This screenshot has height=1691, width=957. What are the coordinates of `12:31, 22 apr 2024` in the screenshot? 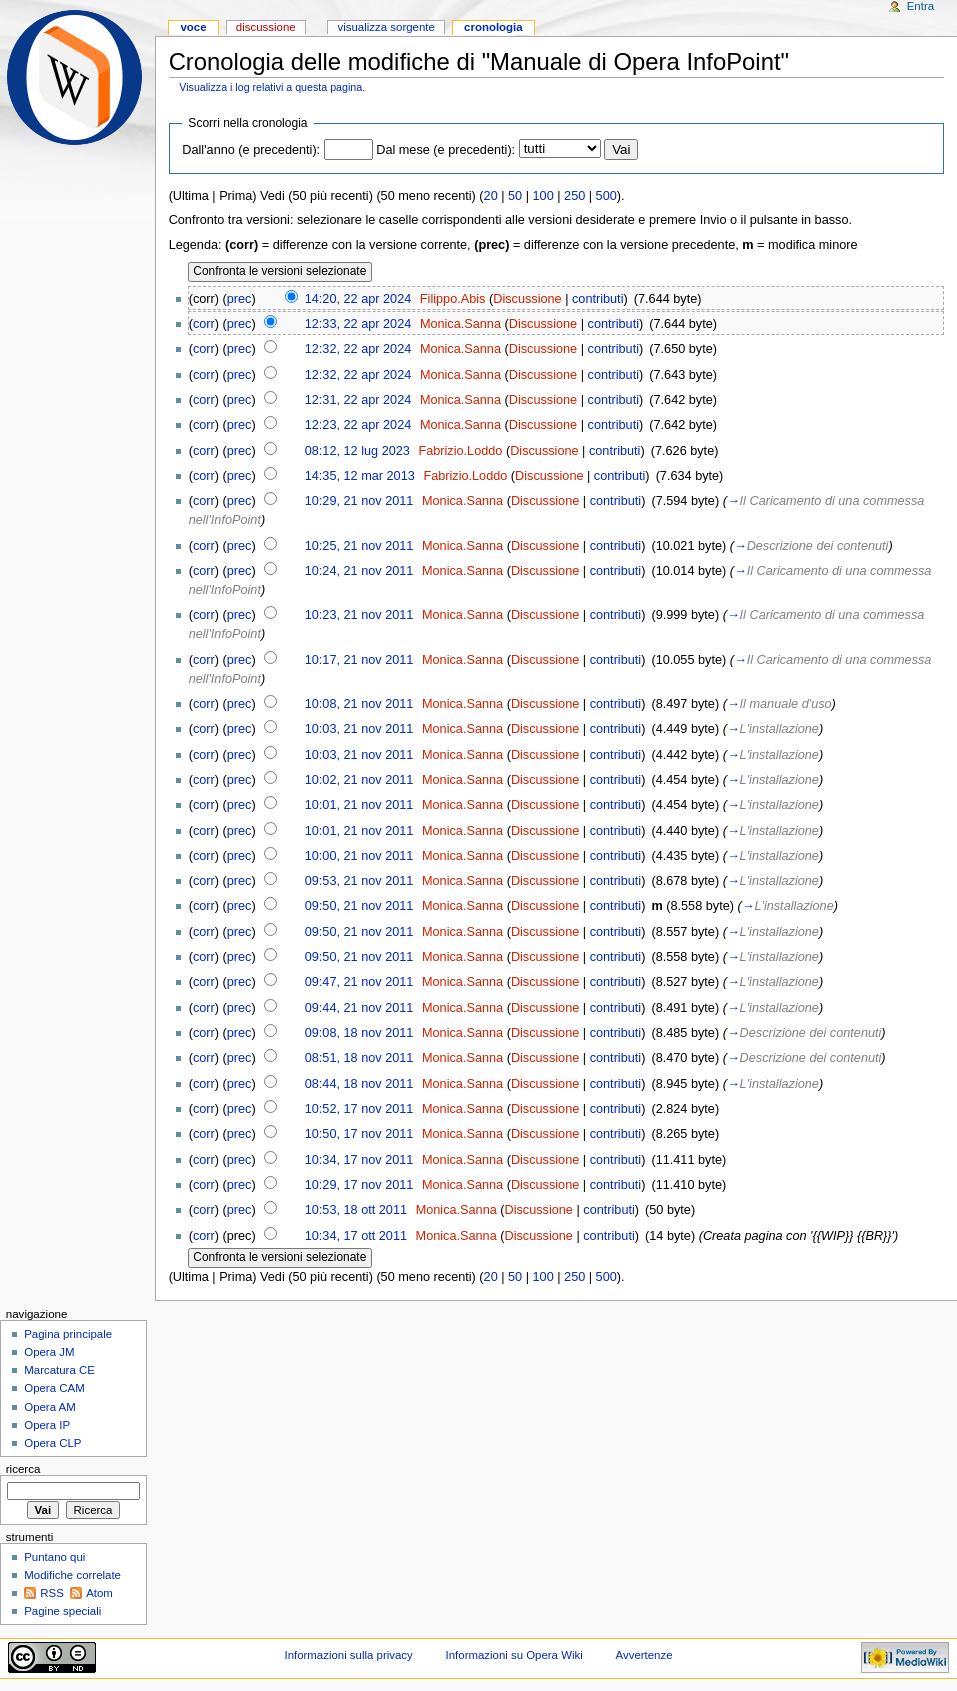 It's located at (358, 400).